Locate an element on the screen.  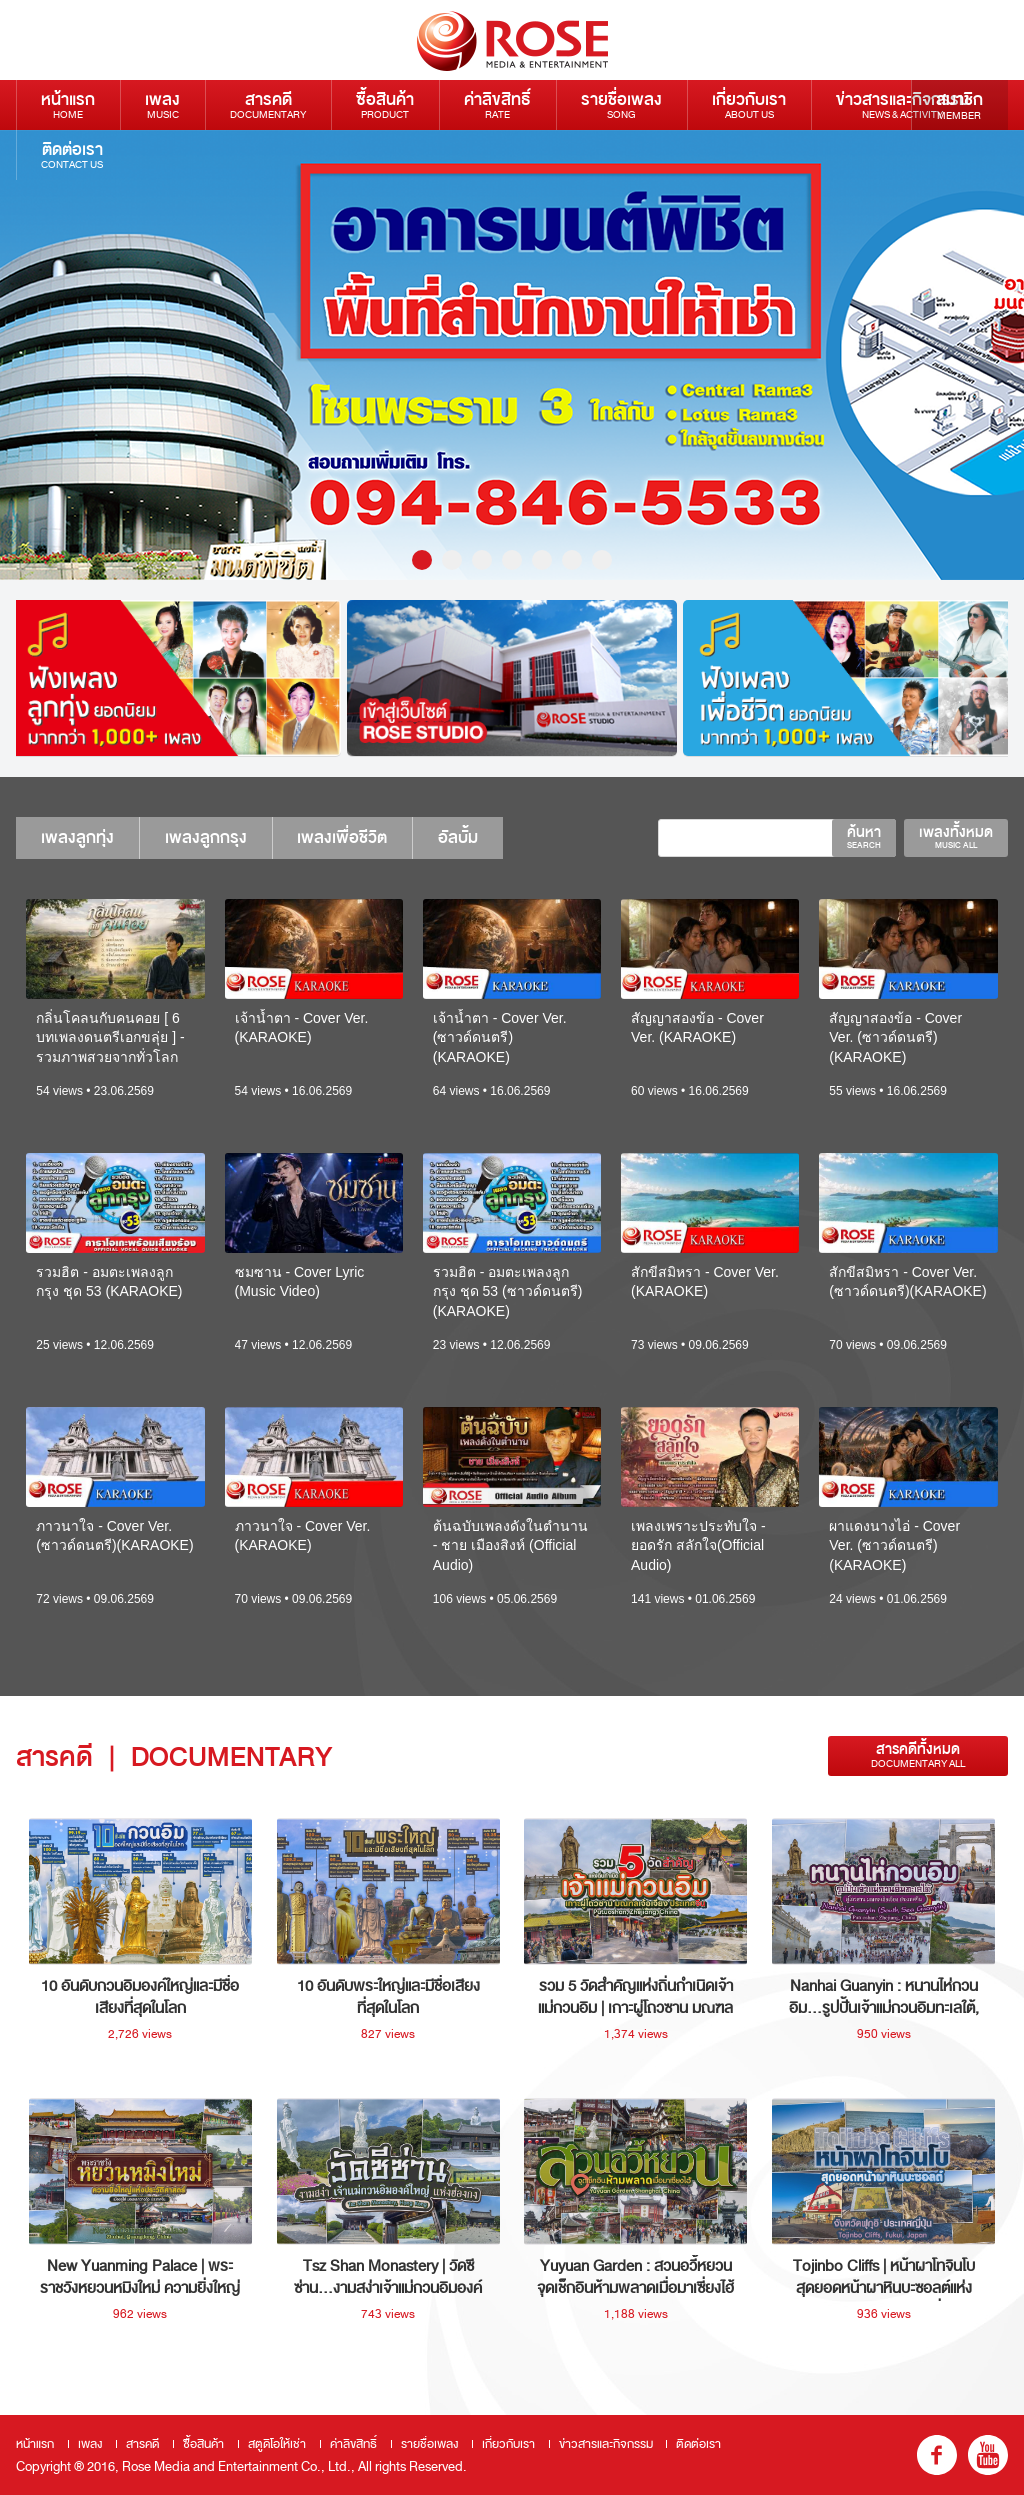
3 [button] is located at coordinates (482, 560).